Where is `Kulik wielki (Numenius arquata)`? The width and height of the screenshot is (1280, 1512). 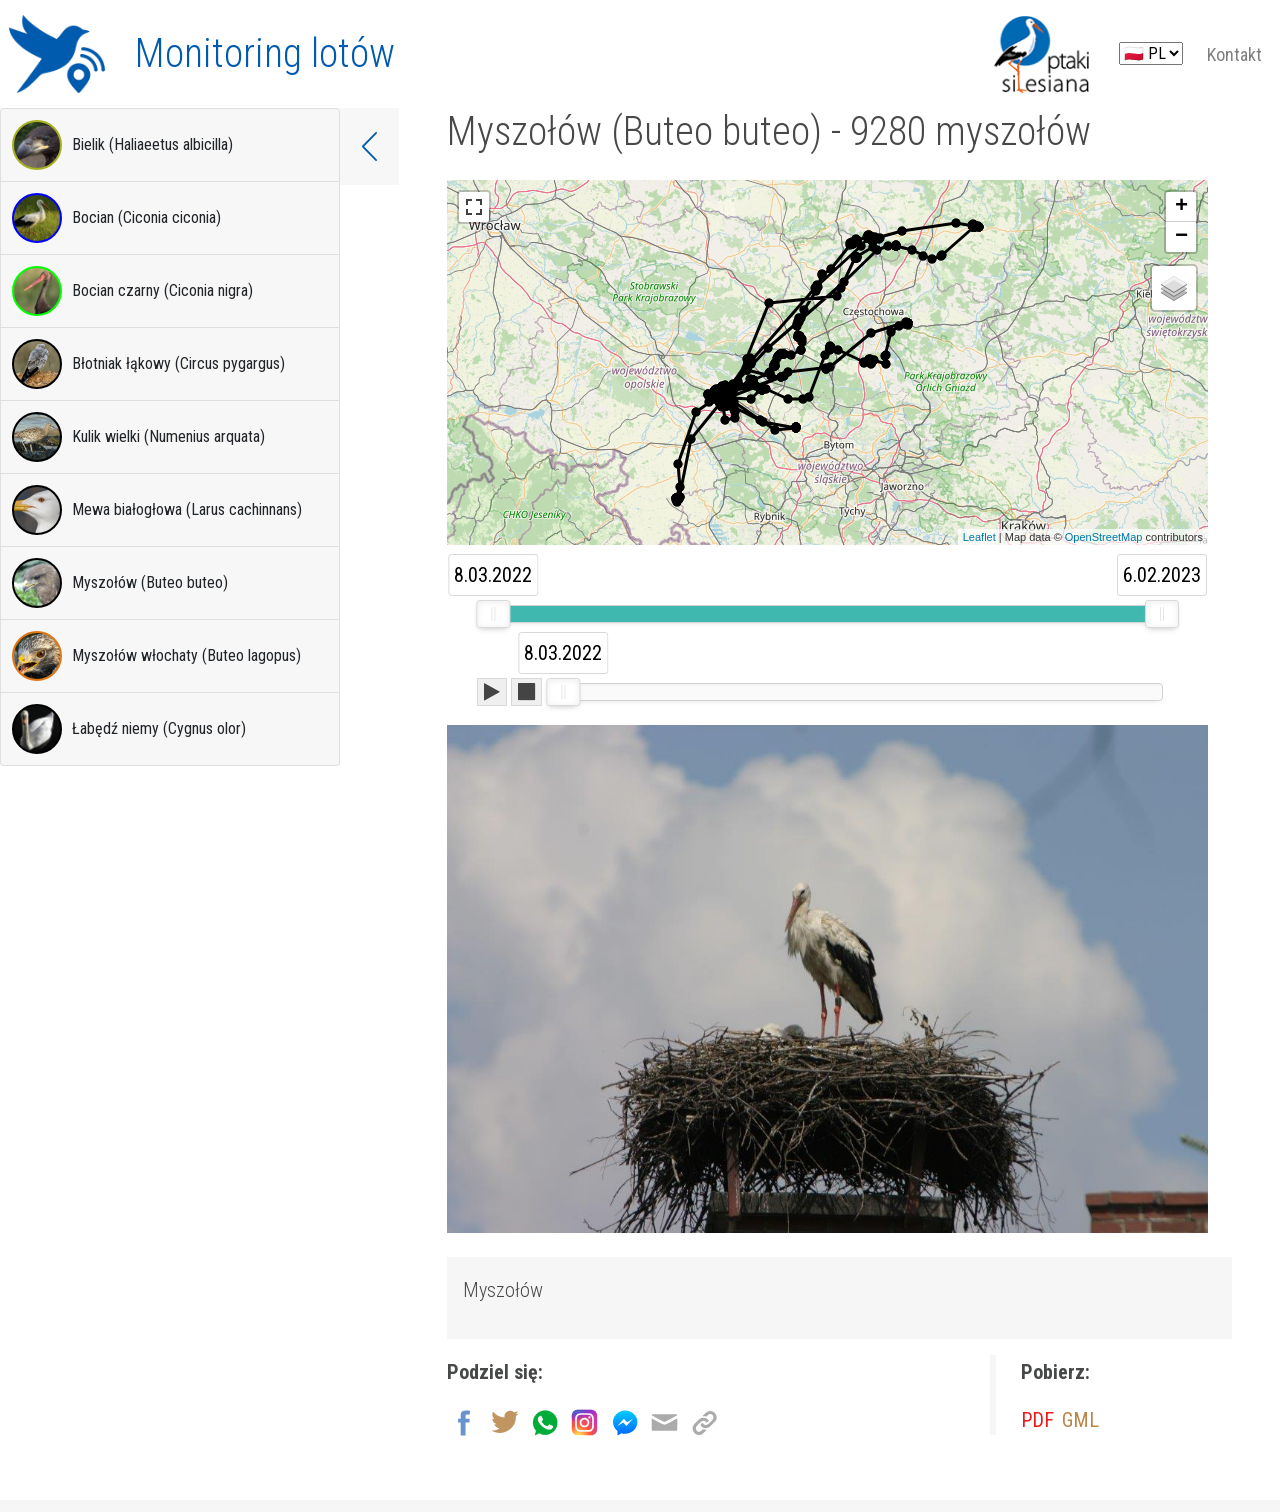
Kulik wielki (Numenius arquata) is located at coordinates (138, 437).